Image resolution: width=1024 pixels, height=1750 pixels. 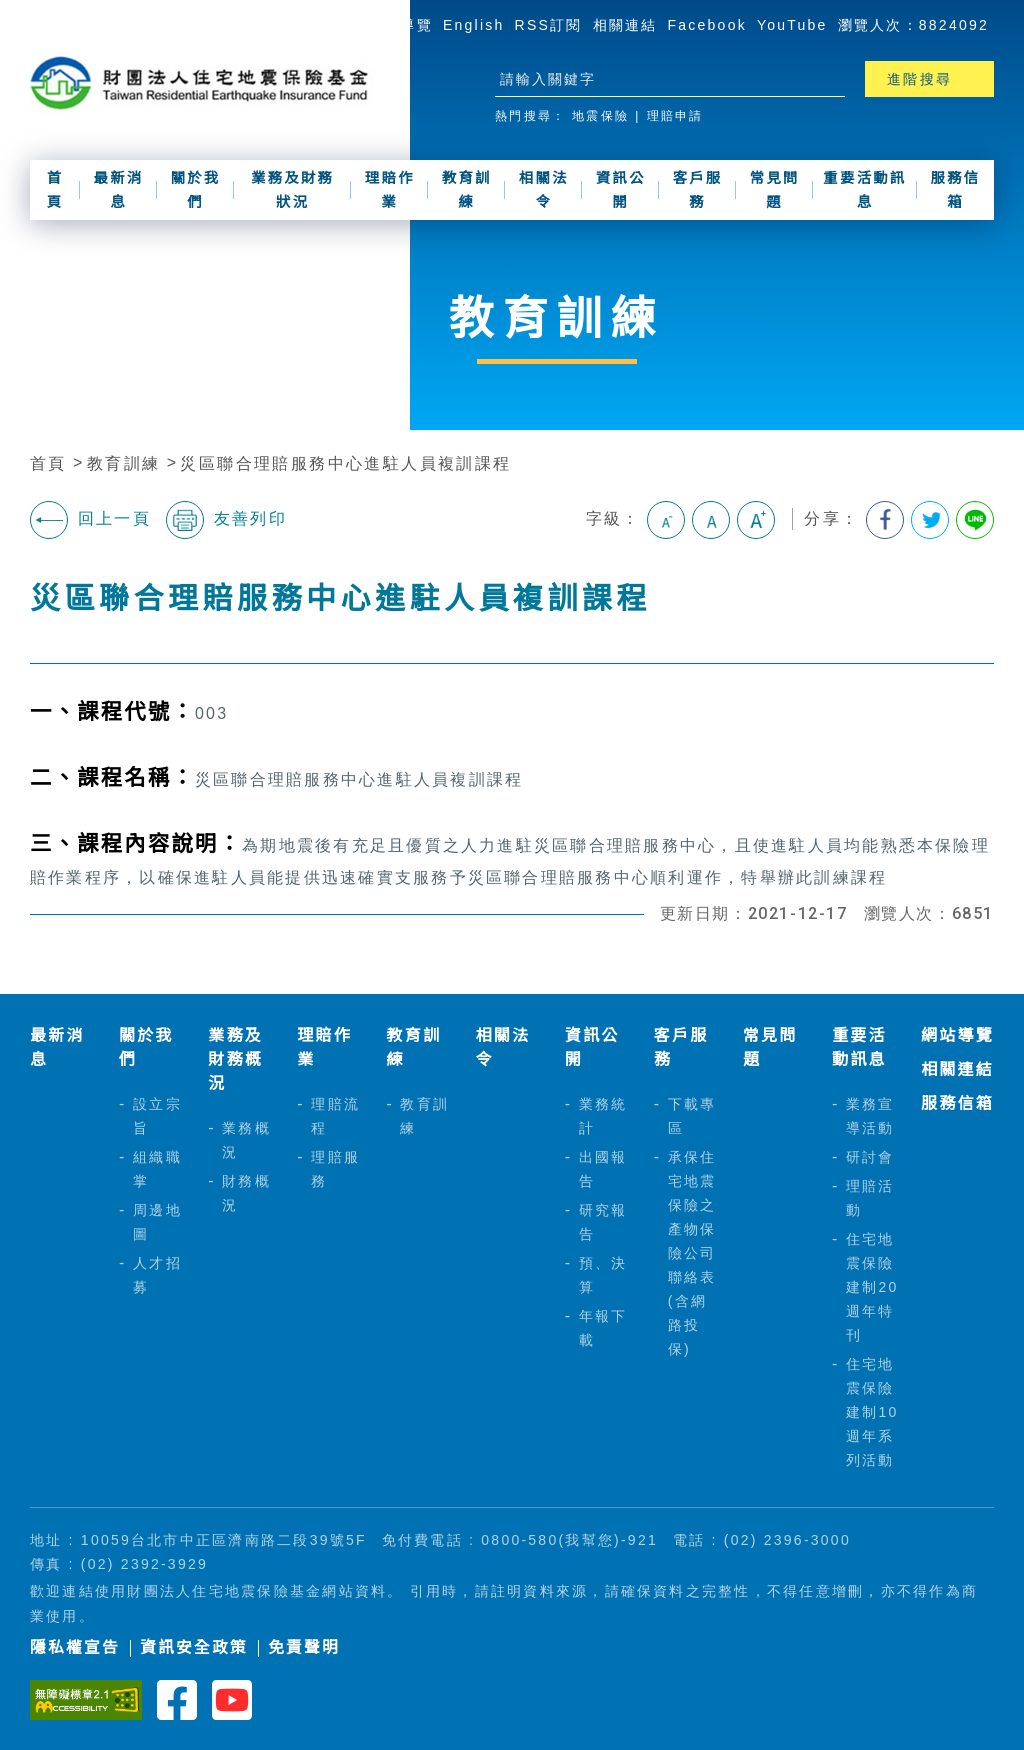 I want to click on 網站導覽, so click(x=400, y=25).